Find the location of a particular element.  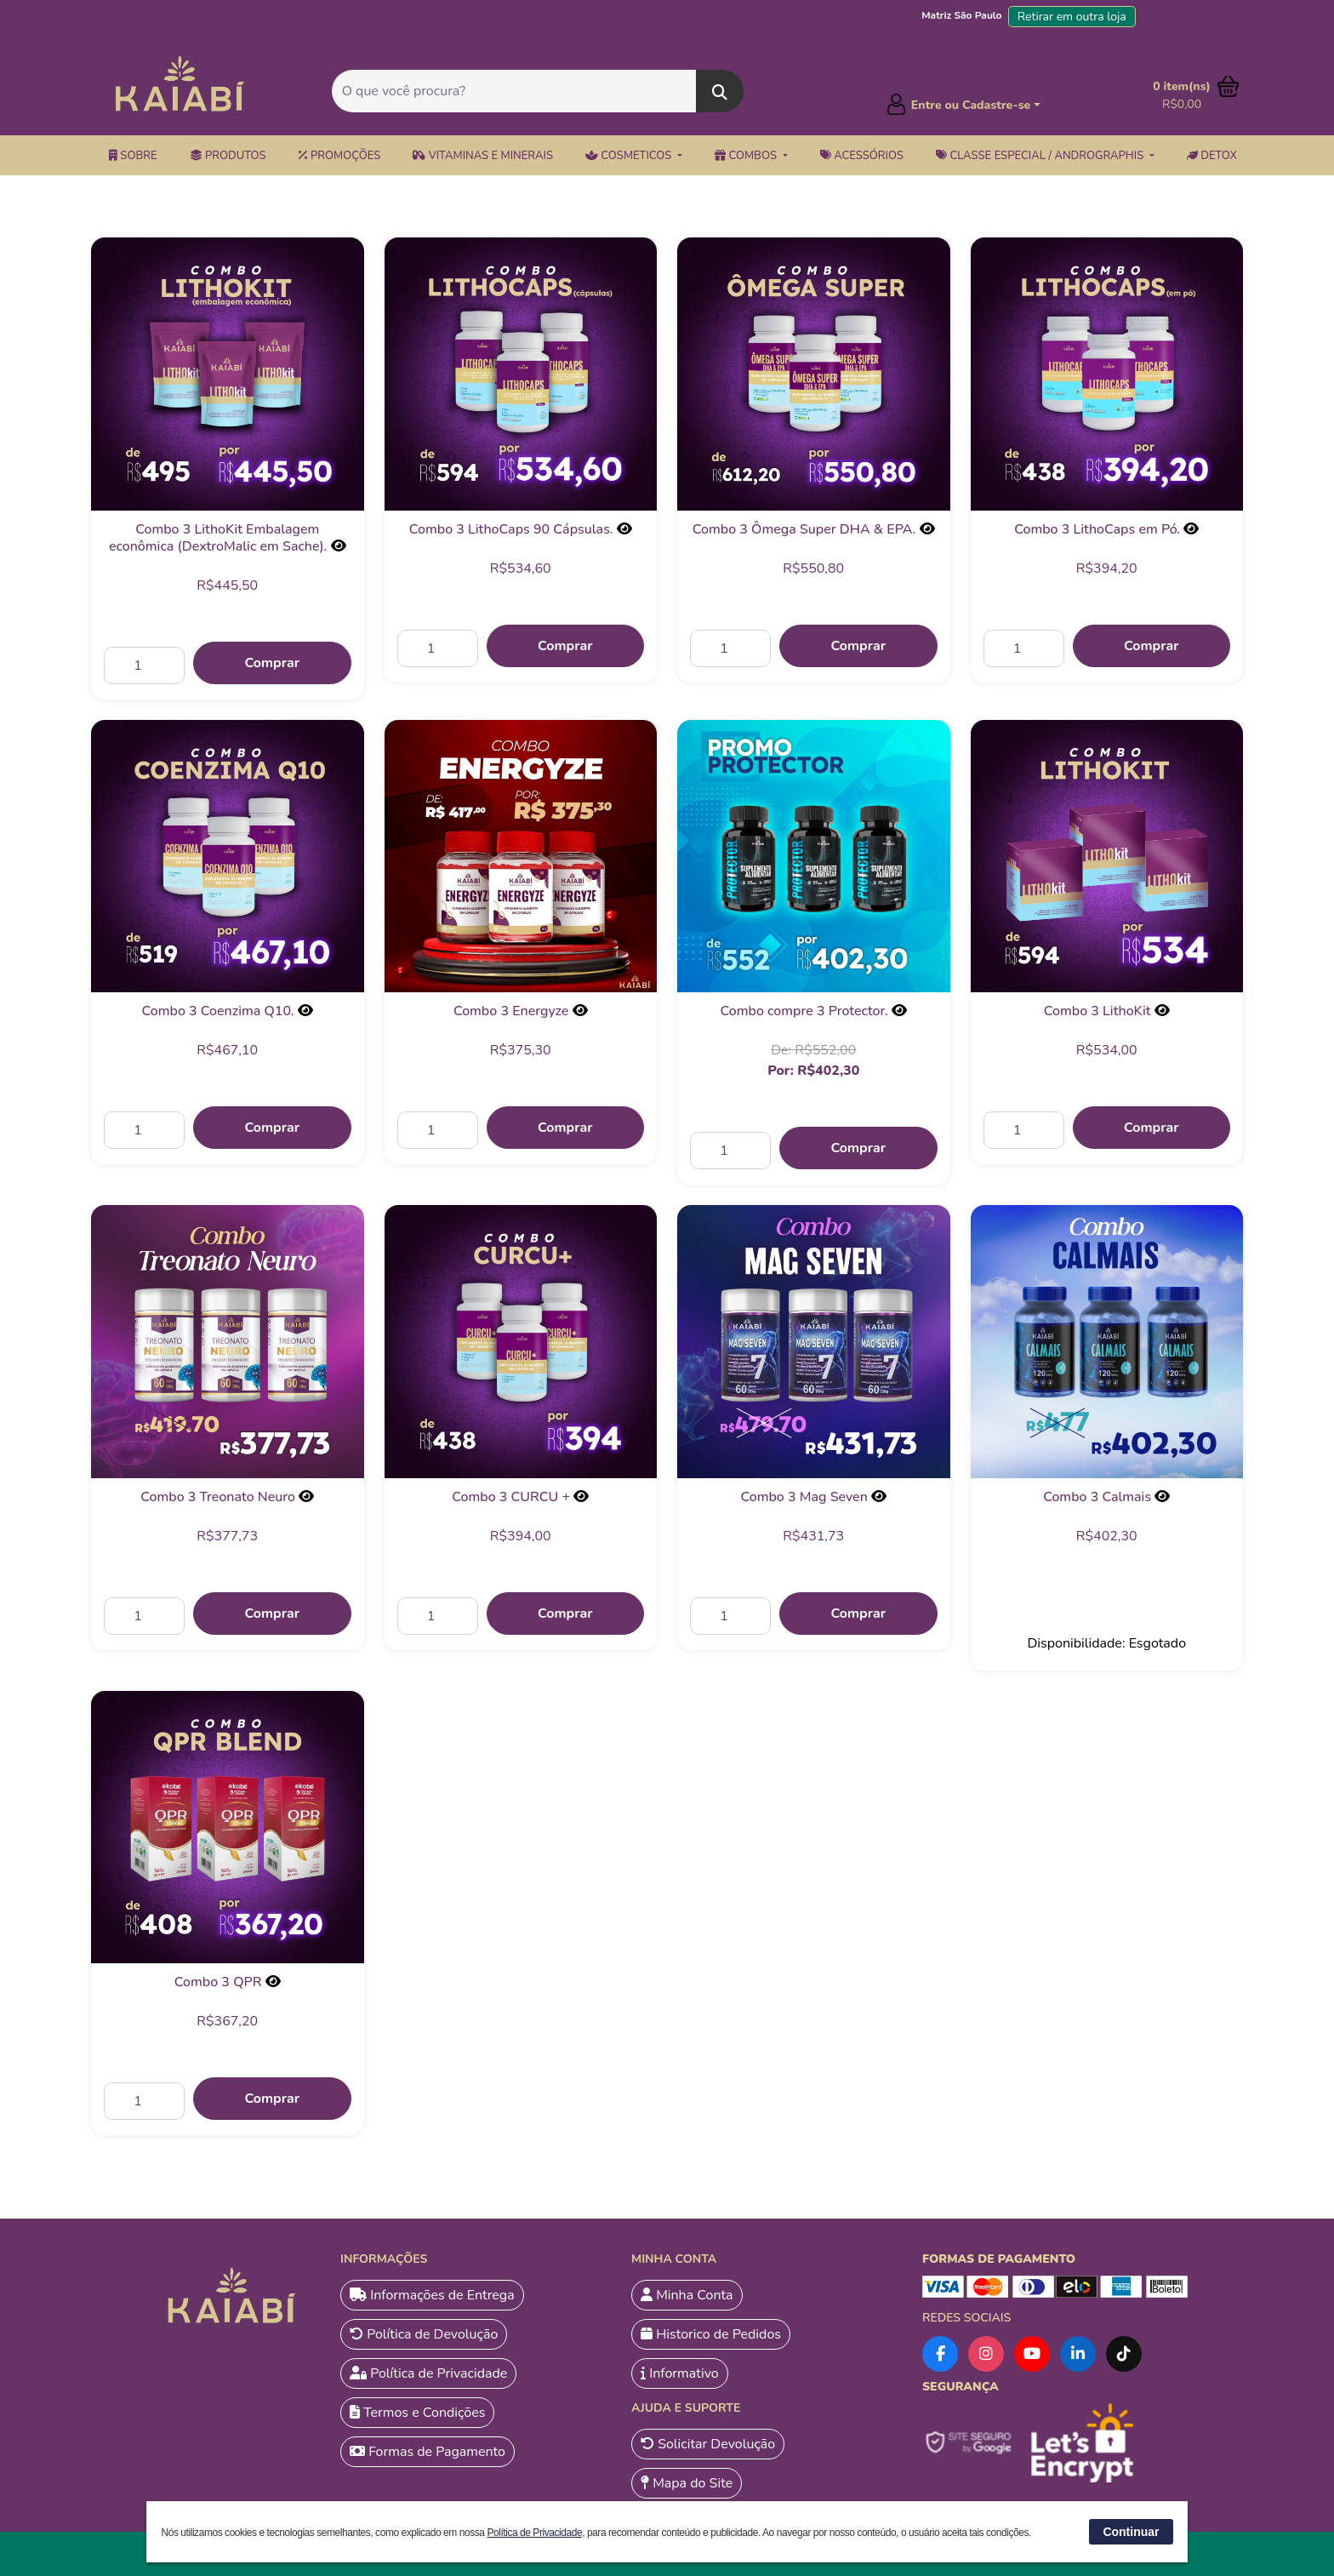

Combo 3 Mag Seven is located at coordinates (803, 1497).